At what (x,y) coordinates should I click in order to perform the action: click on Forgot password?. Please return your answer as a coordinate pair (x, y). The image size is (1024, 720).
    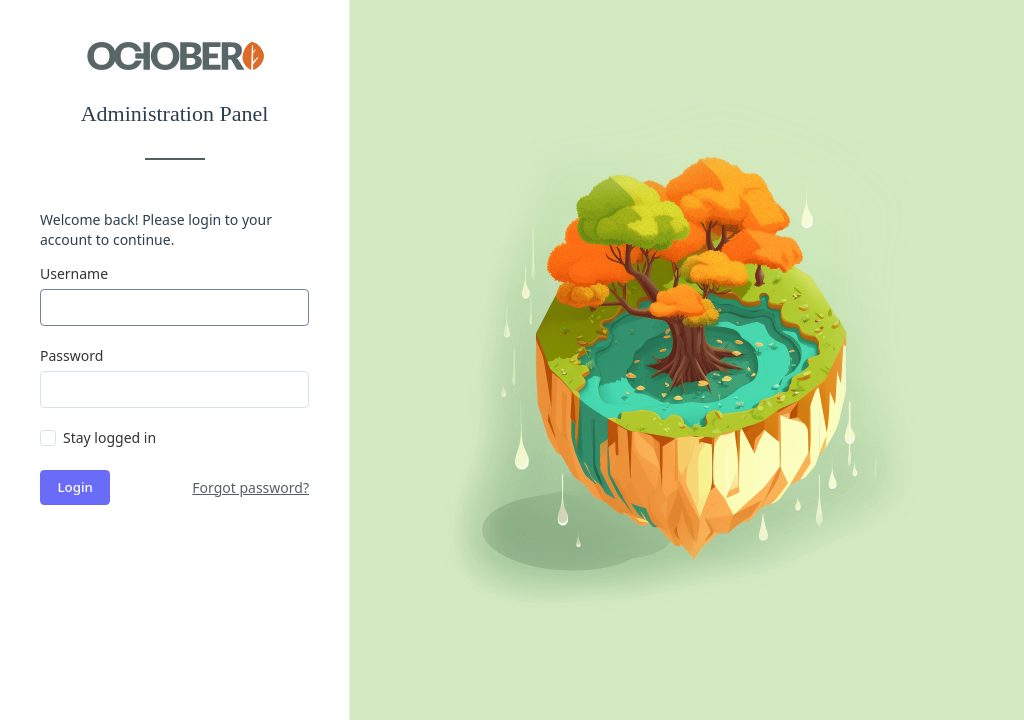
    Looking at the image, I should click on (250, 487).